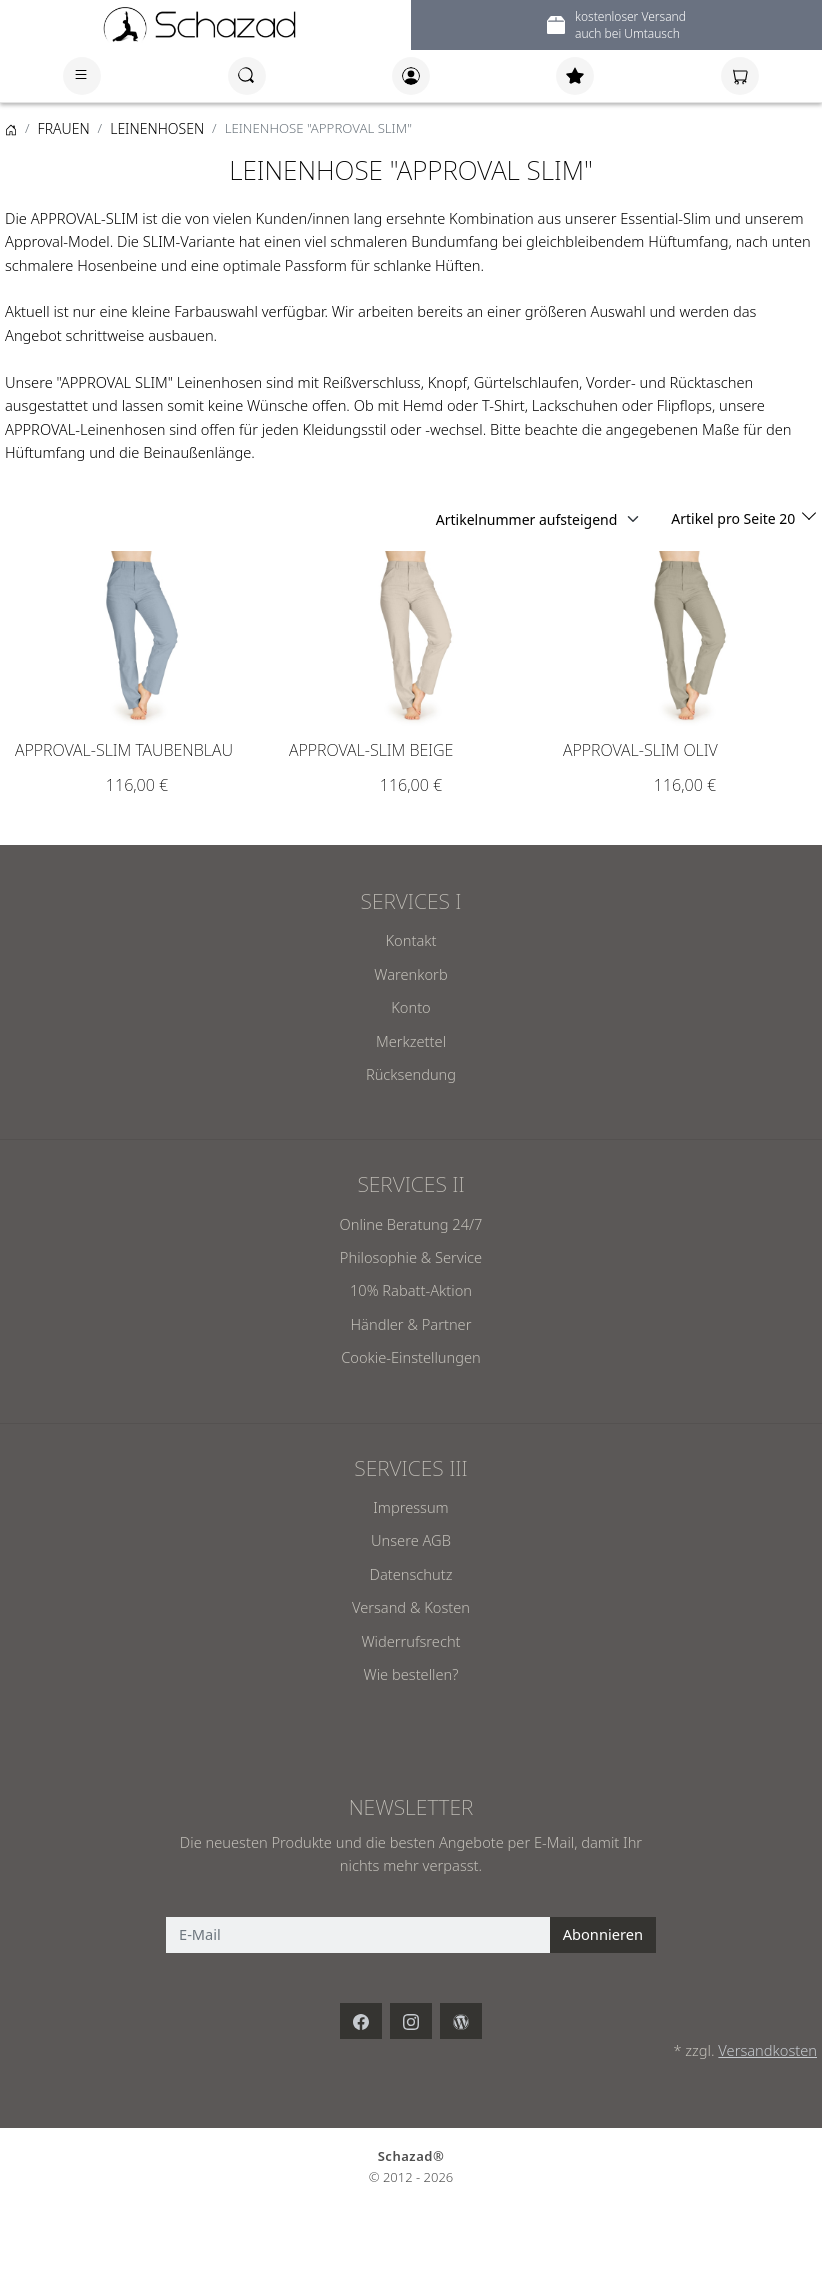 The width and height of the screenshot is (822, 2273). Describe the element at coordinates (411, 1574) in the screenshot. I see `Datenschutz` at that location.